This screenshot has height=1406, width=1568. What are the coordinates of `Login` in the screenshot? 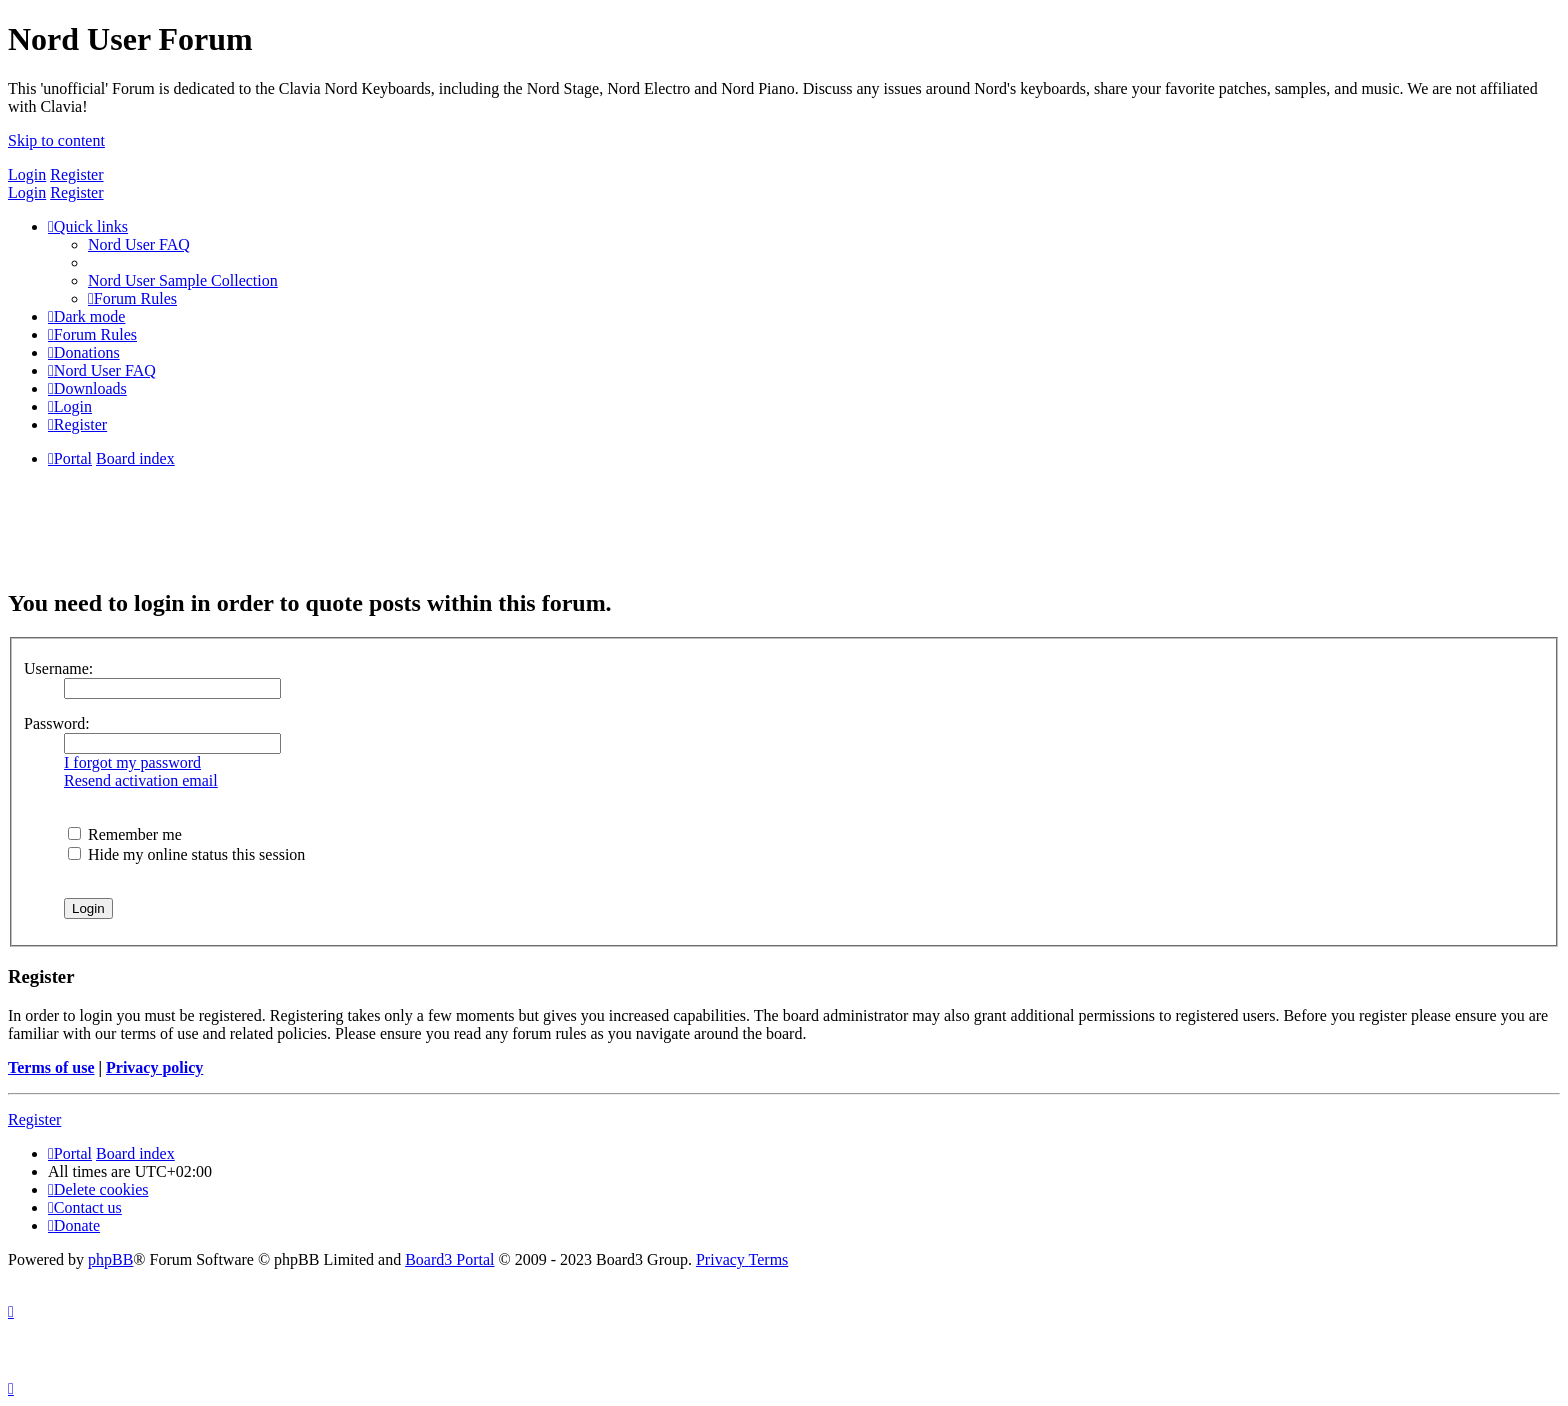 It's located at (27, 174).